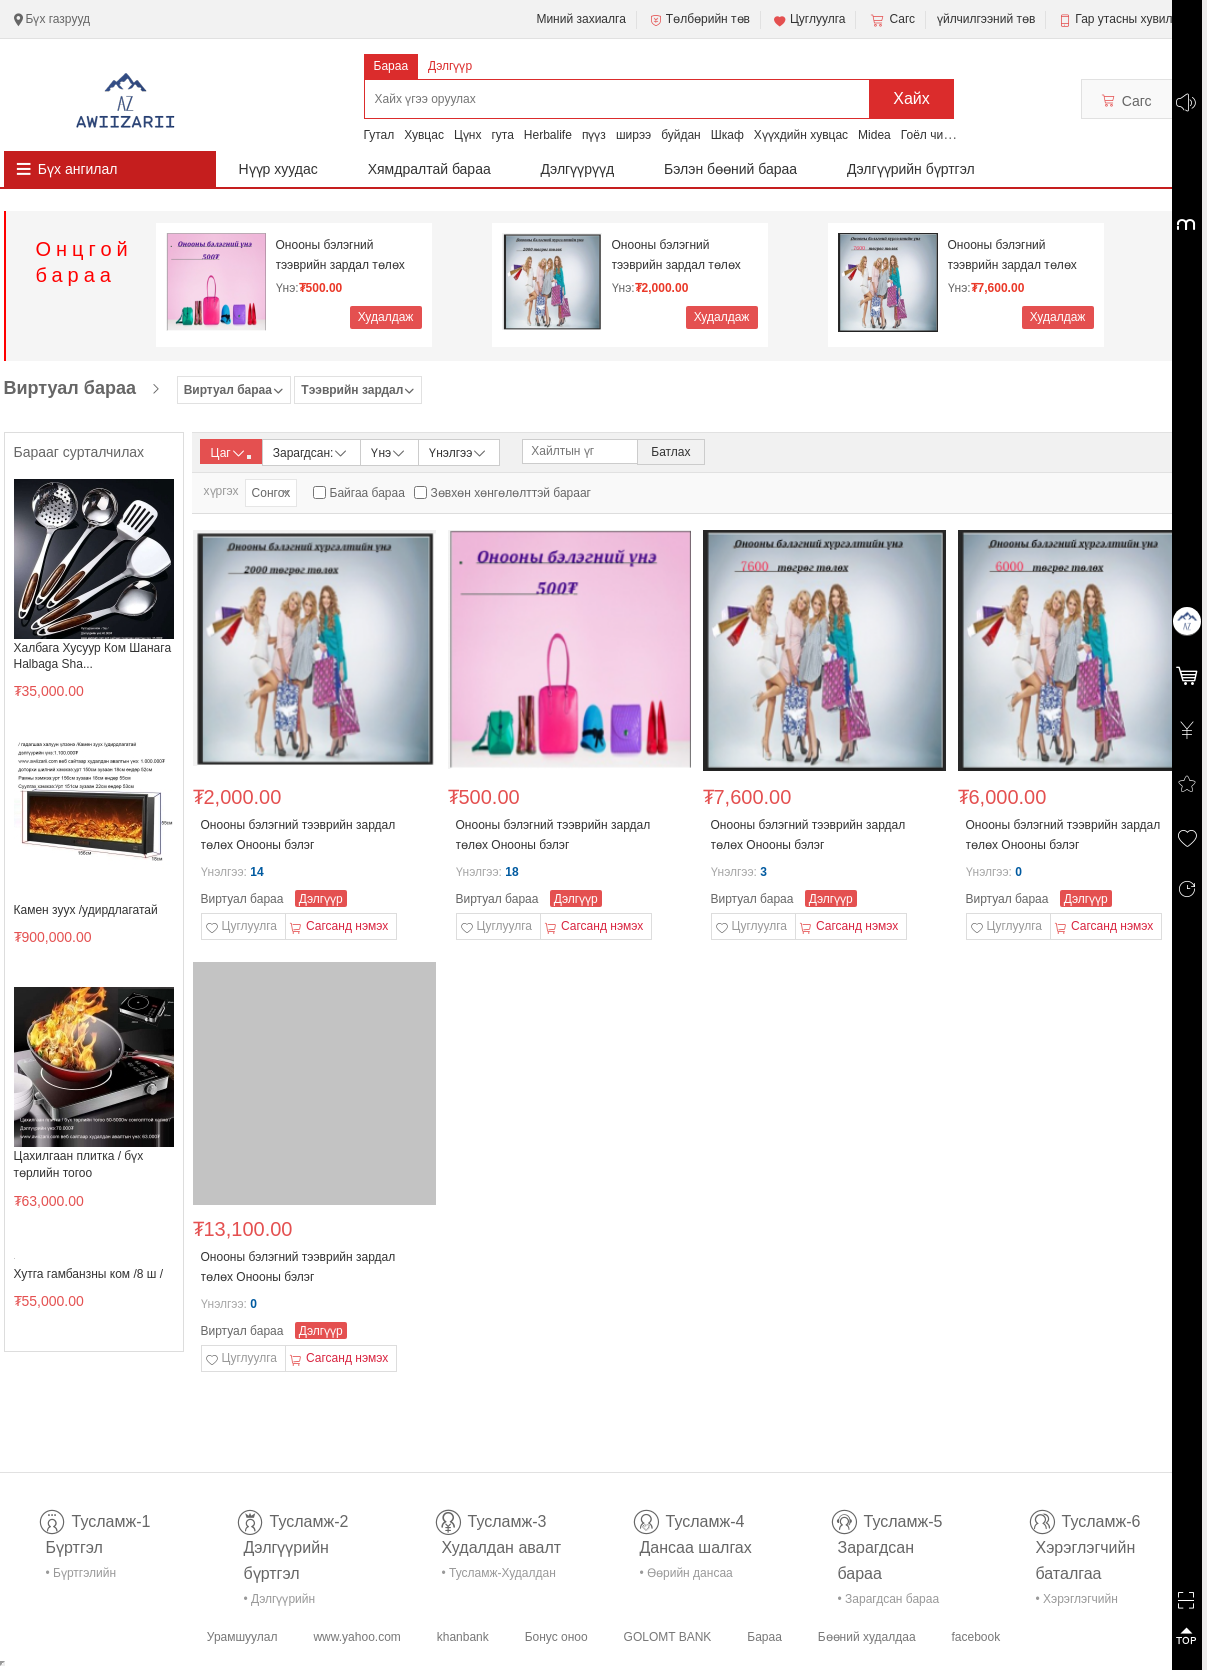 The image size is (1207, 1670). What do you see at coordinates (867, 1637) in the screenshot?
I see `Бөөний худалдаа` at bounding box center [867, 1637].